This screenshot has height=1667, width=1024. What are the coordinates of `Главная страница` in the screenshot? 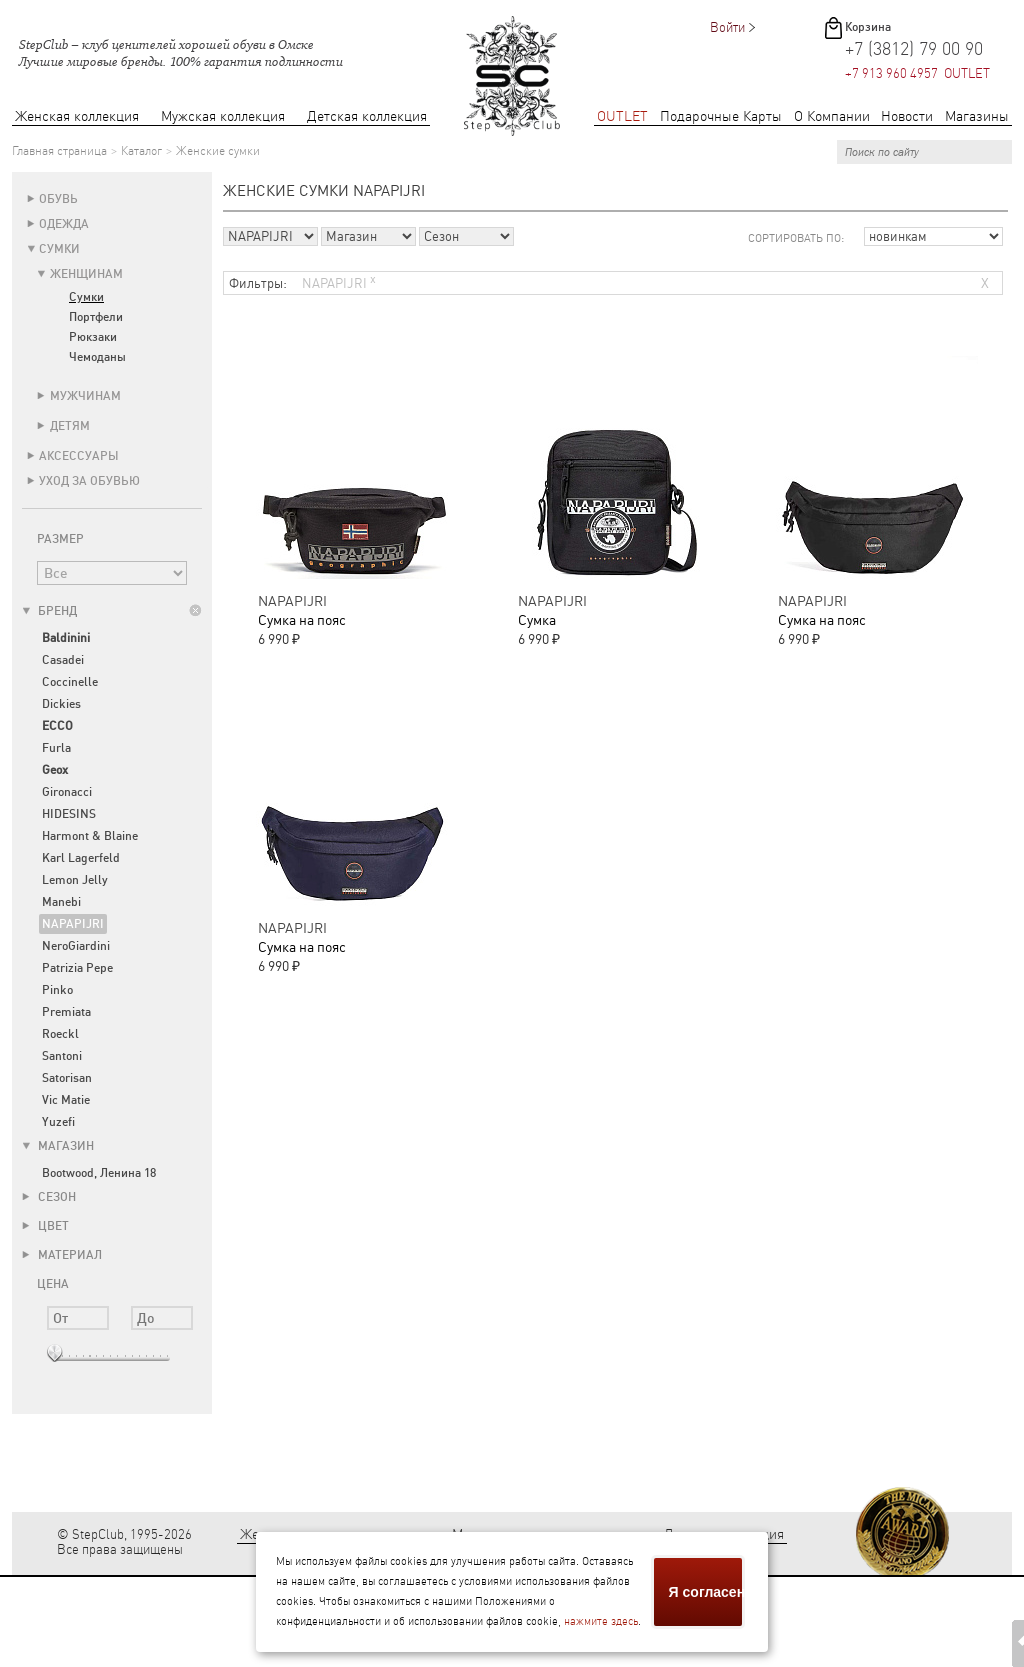 It's located at (59, 151).